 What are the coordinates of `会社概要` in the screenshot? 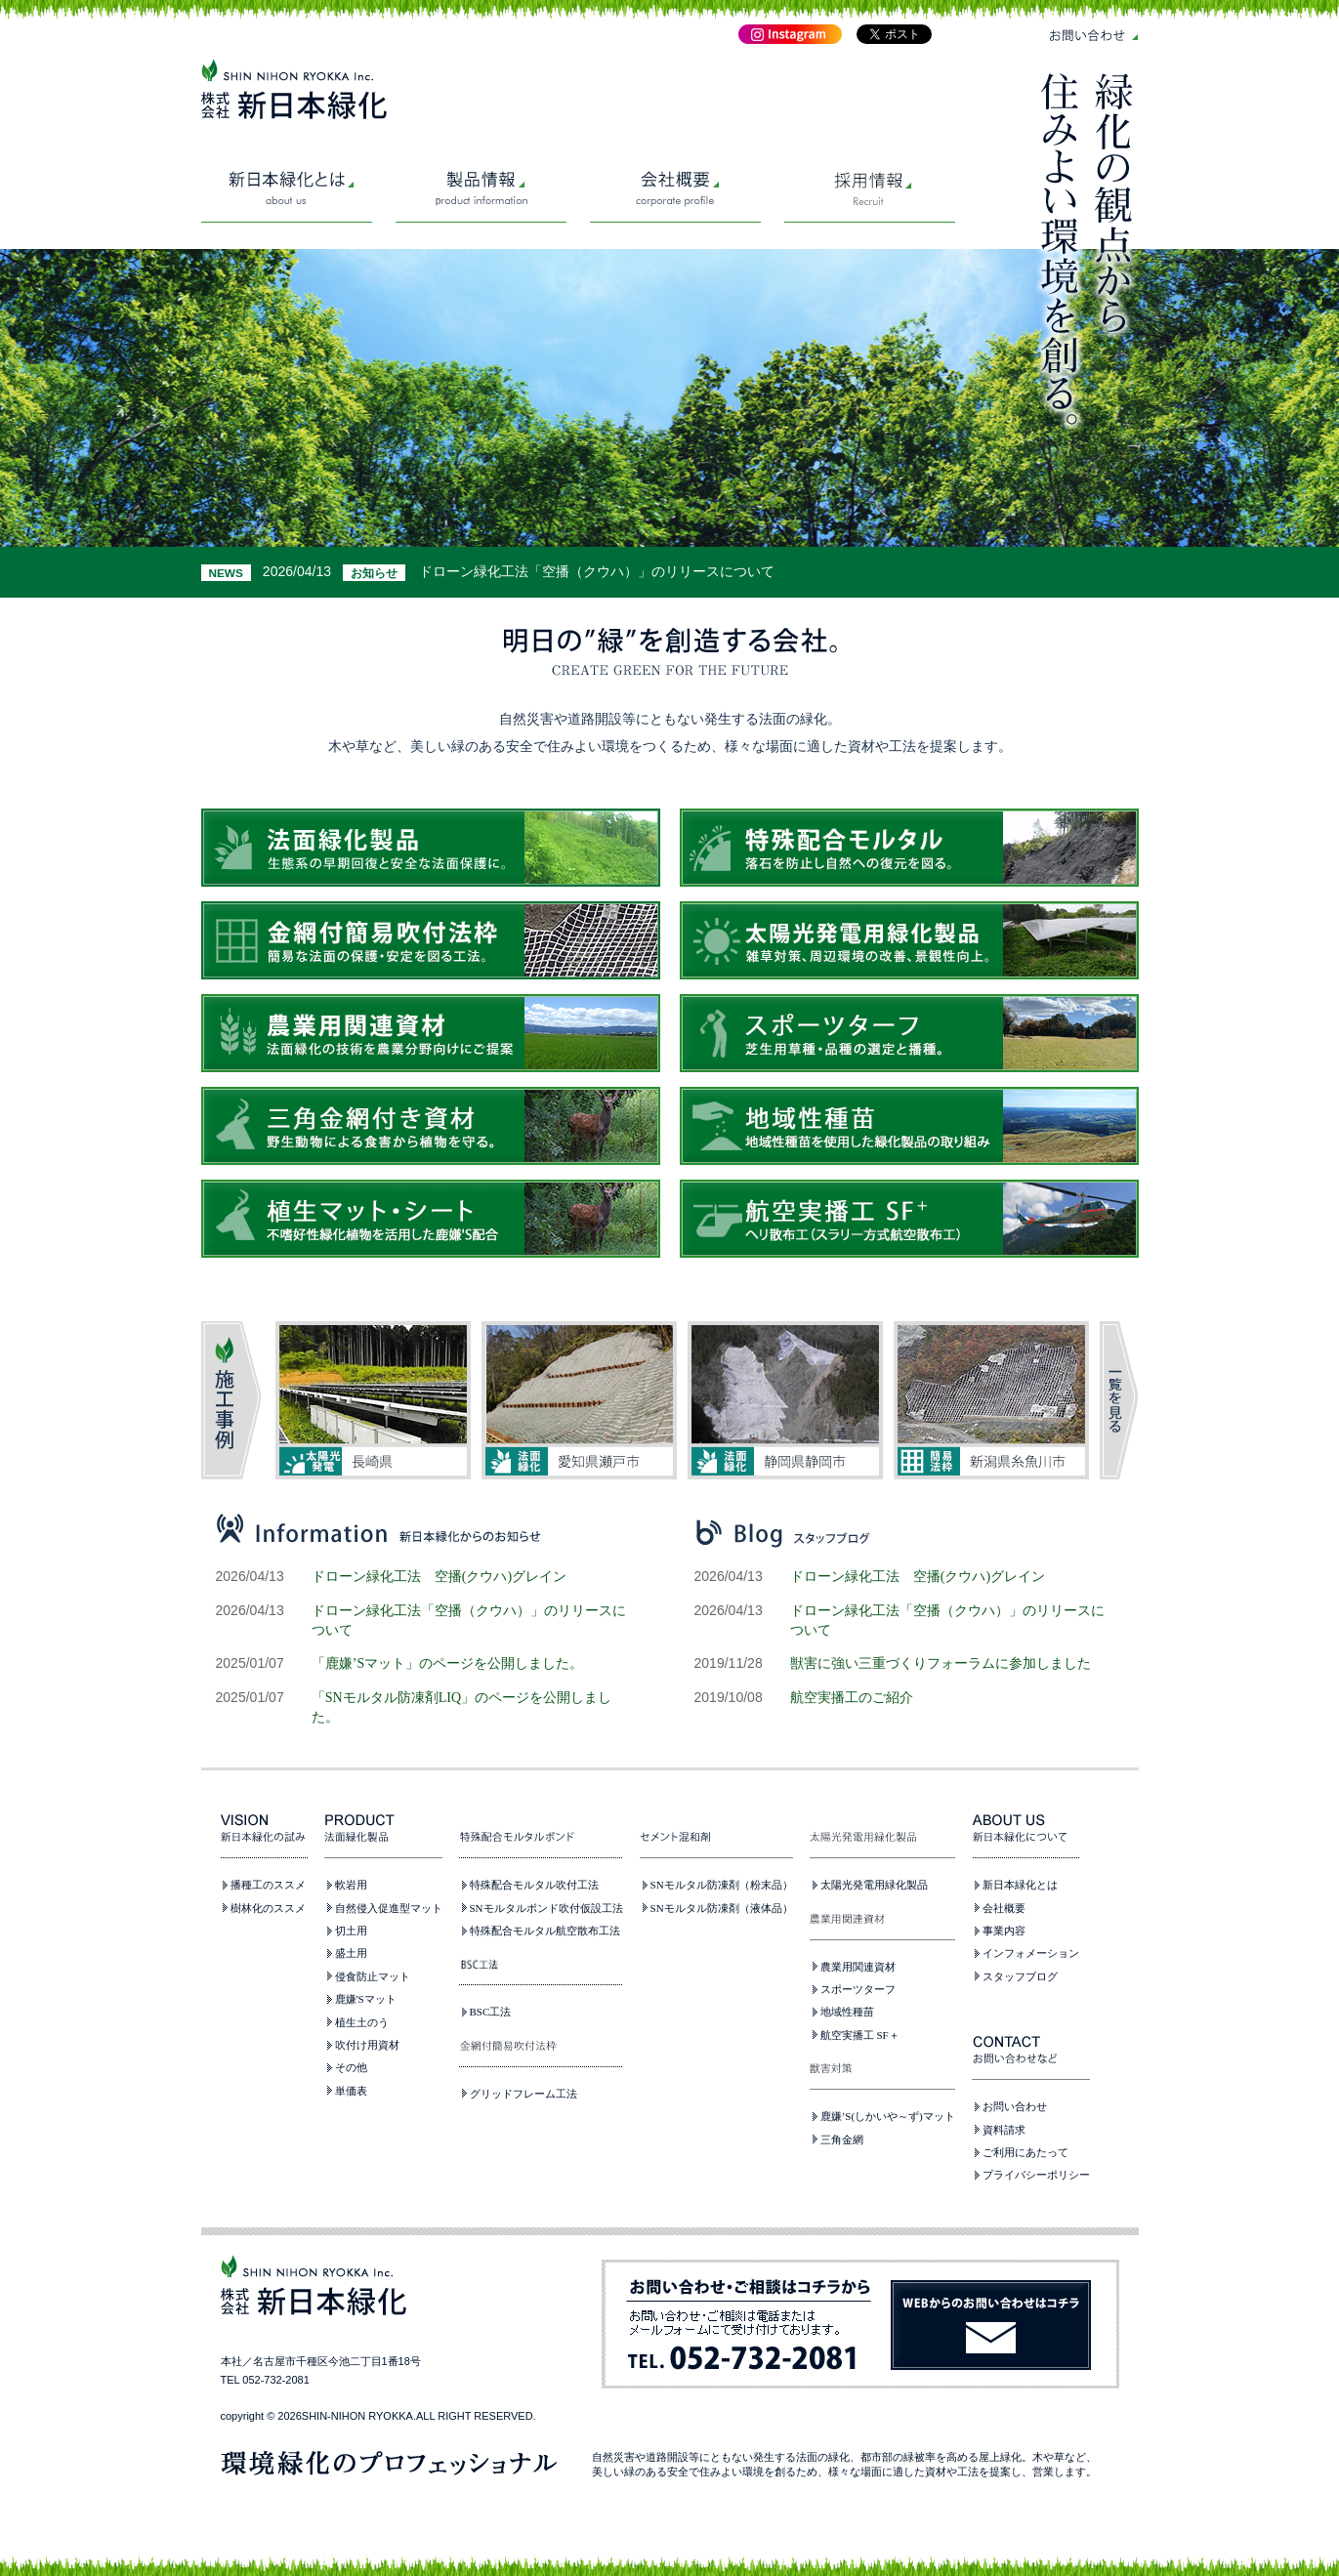 It's located at (1004, 1908).